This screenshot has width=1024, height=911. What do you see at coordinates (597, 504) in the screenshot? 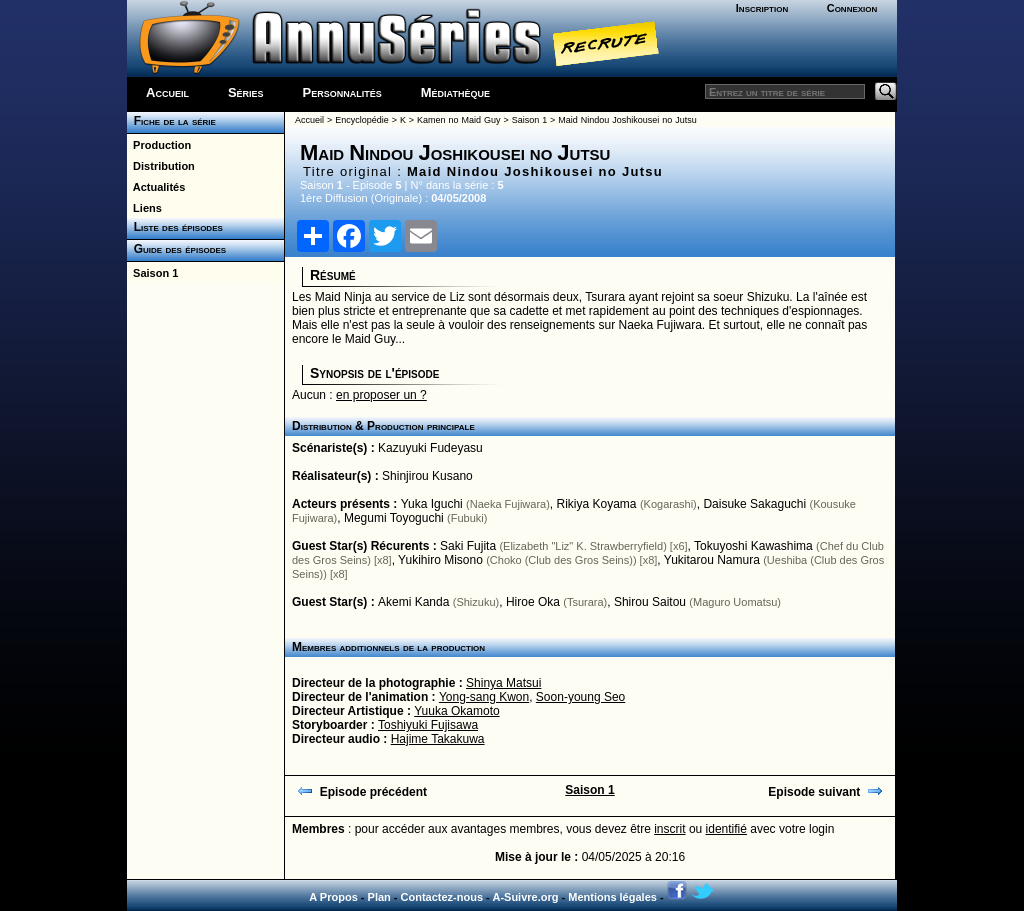
I see `Rikiya Koyama` at bounding box center [597, 504].